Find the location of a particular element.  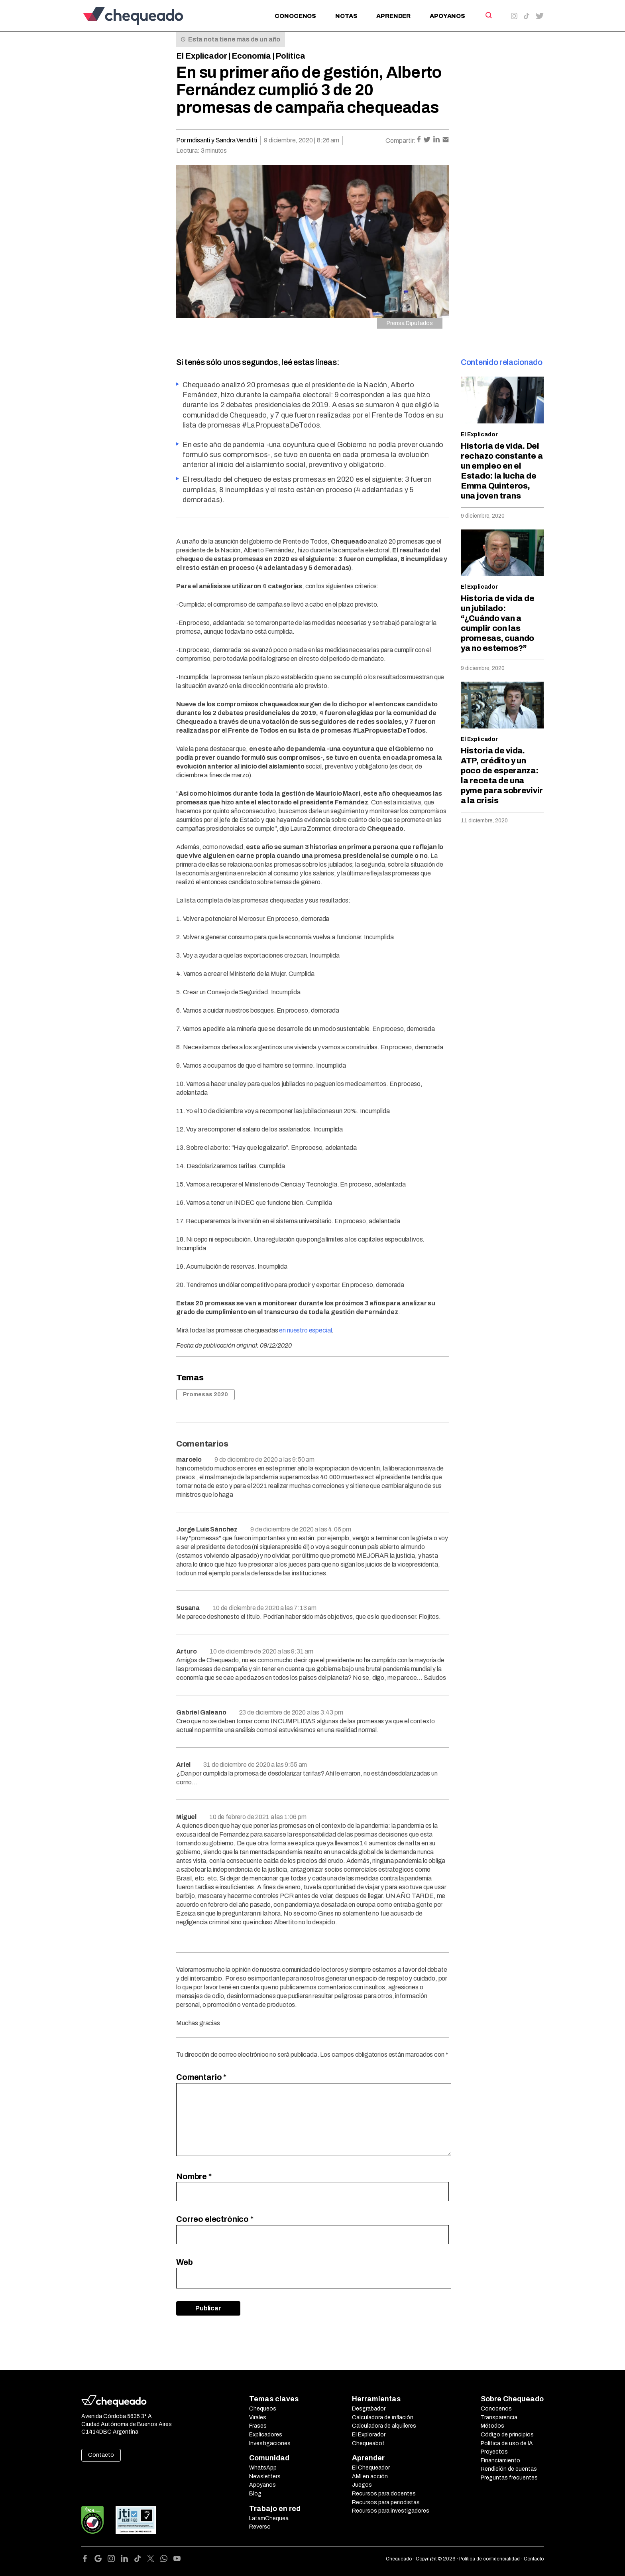

Aprender is located at coordinates (393, 16).